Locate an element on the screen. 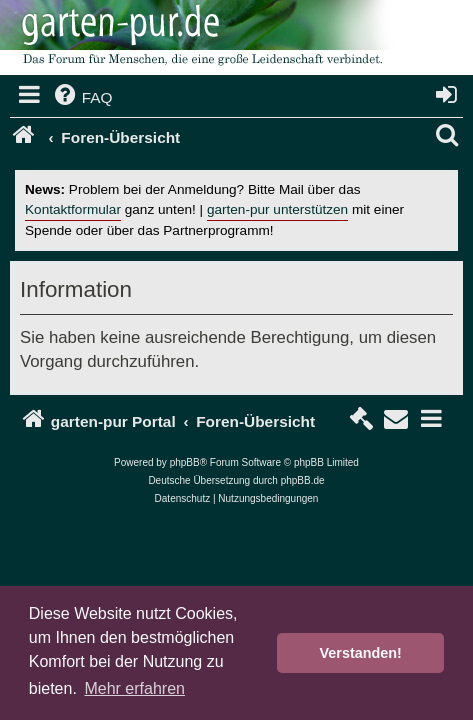 The image size is (473, 720). garten-pur unterstützen is located at coordinates (277, 209).